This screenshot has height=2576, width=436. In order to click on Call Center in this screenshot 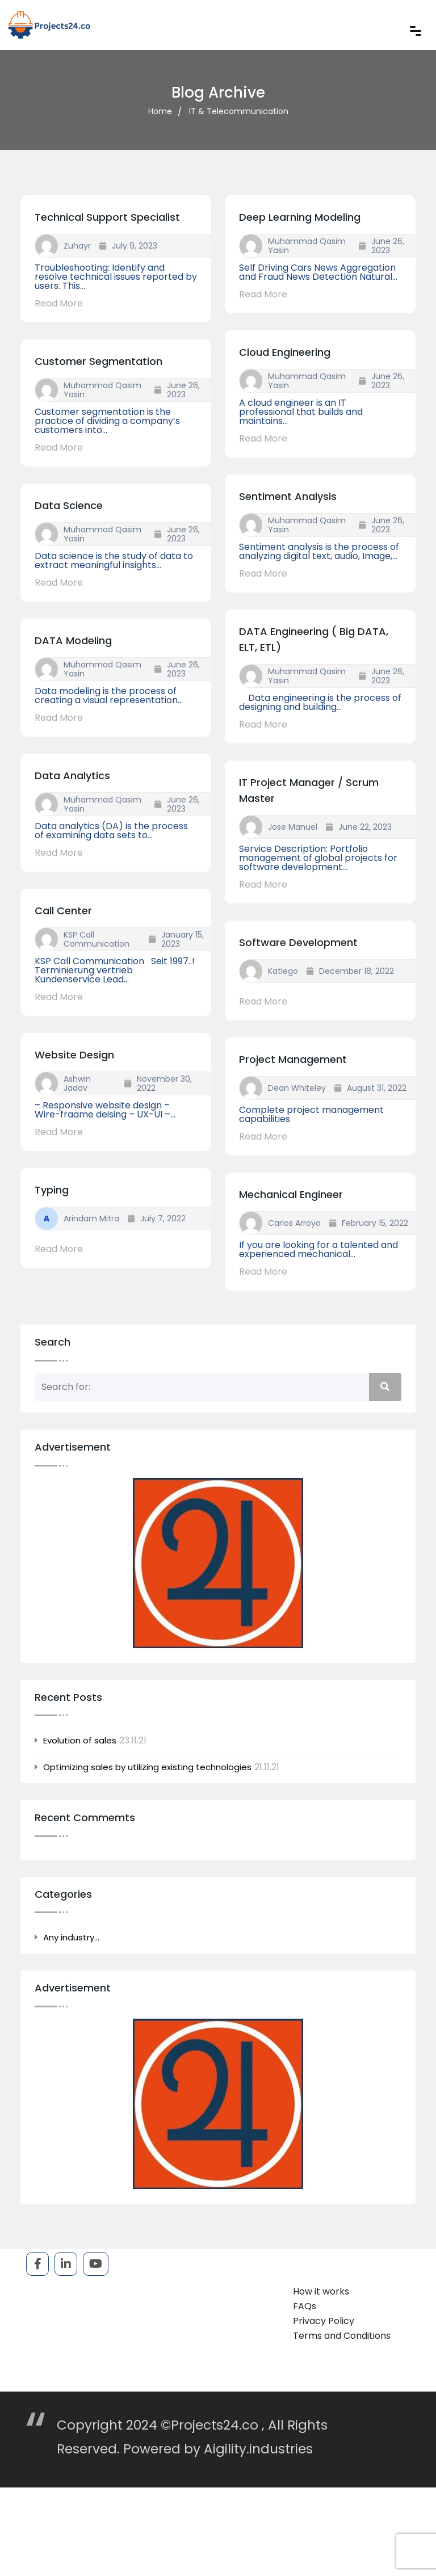, I will do `click(63, 911)`.